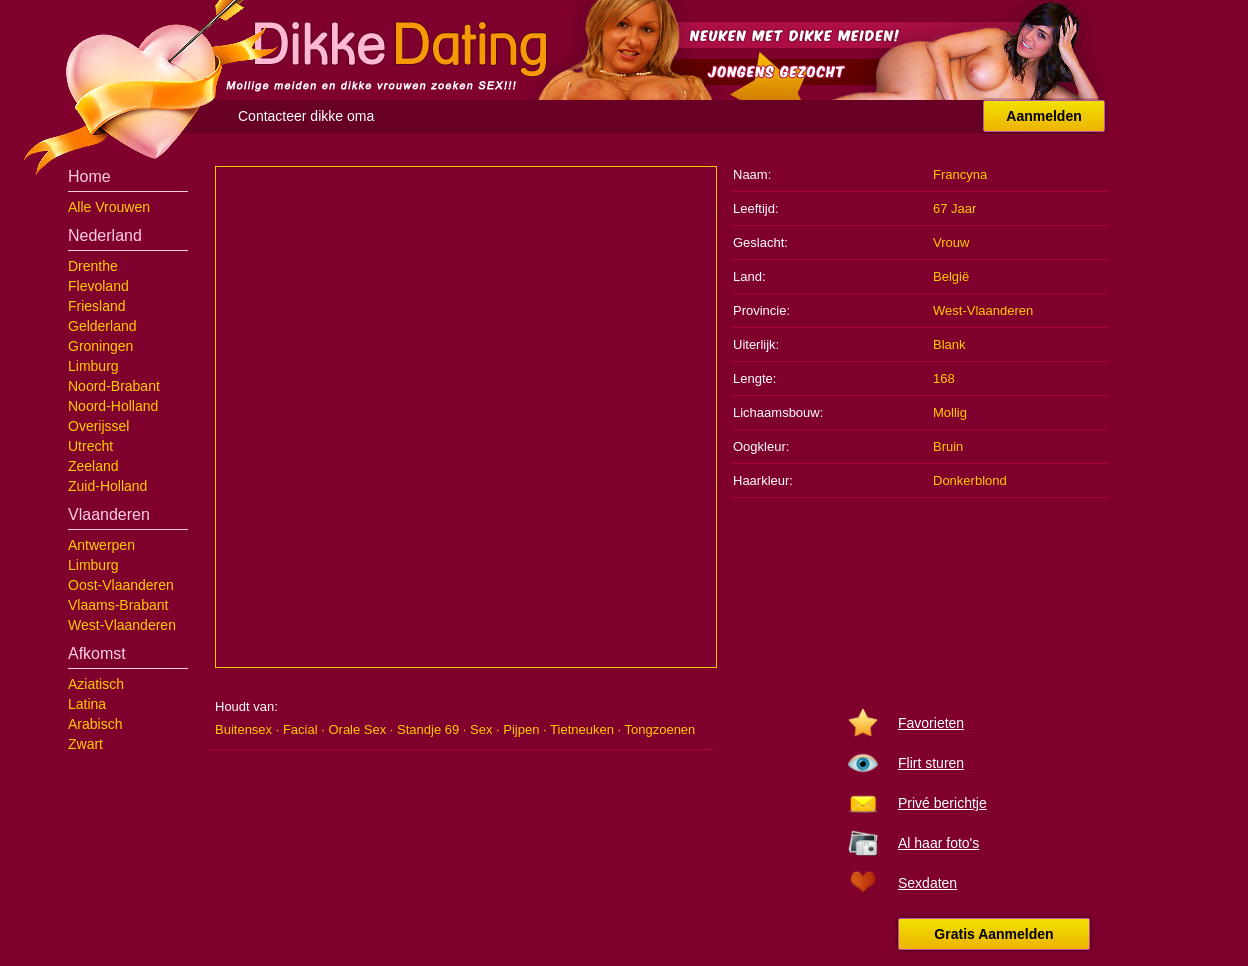  Describe the element at coordinates (101, 545) in the screenshot. I see `Antwerpen` at that location.